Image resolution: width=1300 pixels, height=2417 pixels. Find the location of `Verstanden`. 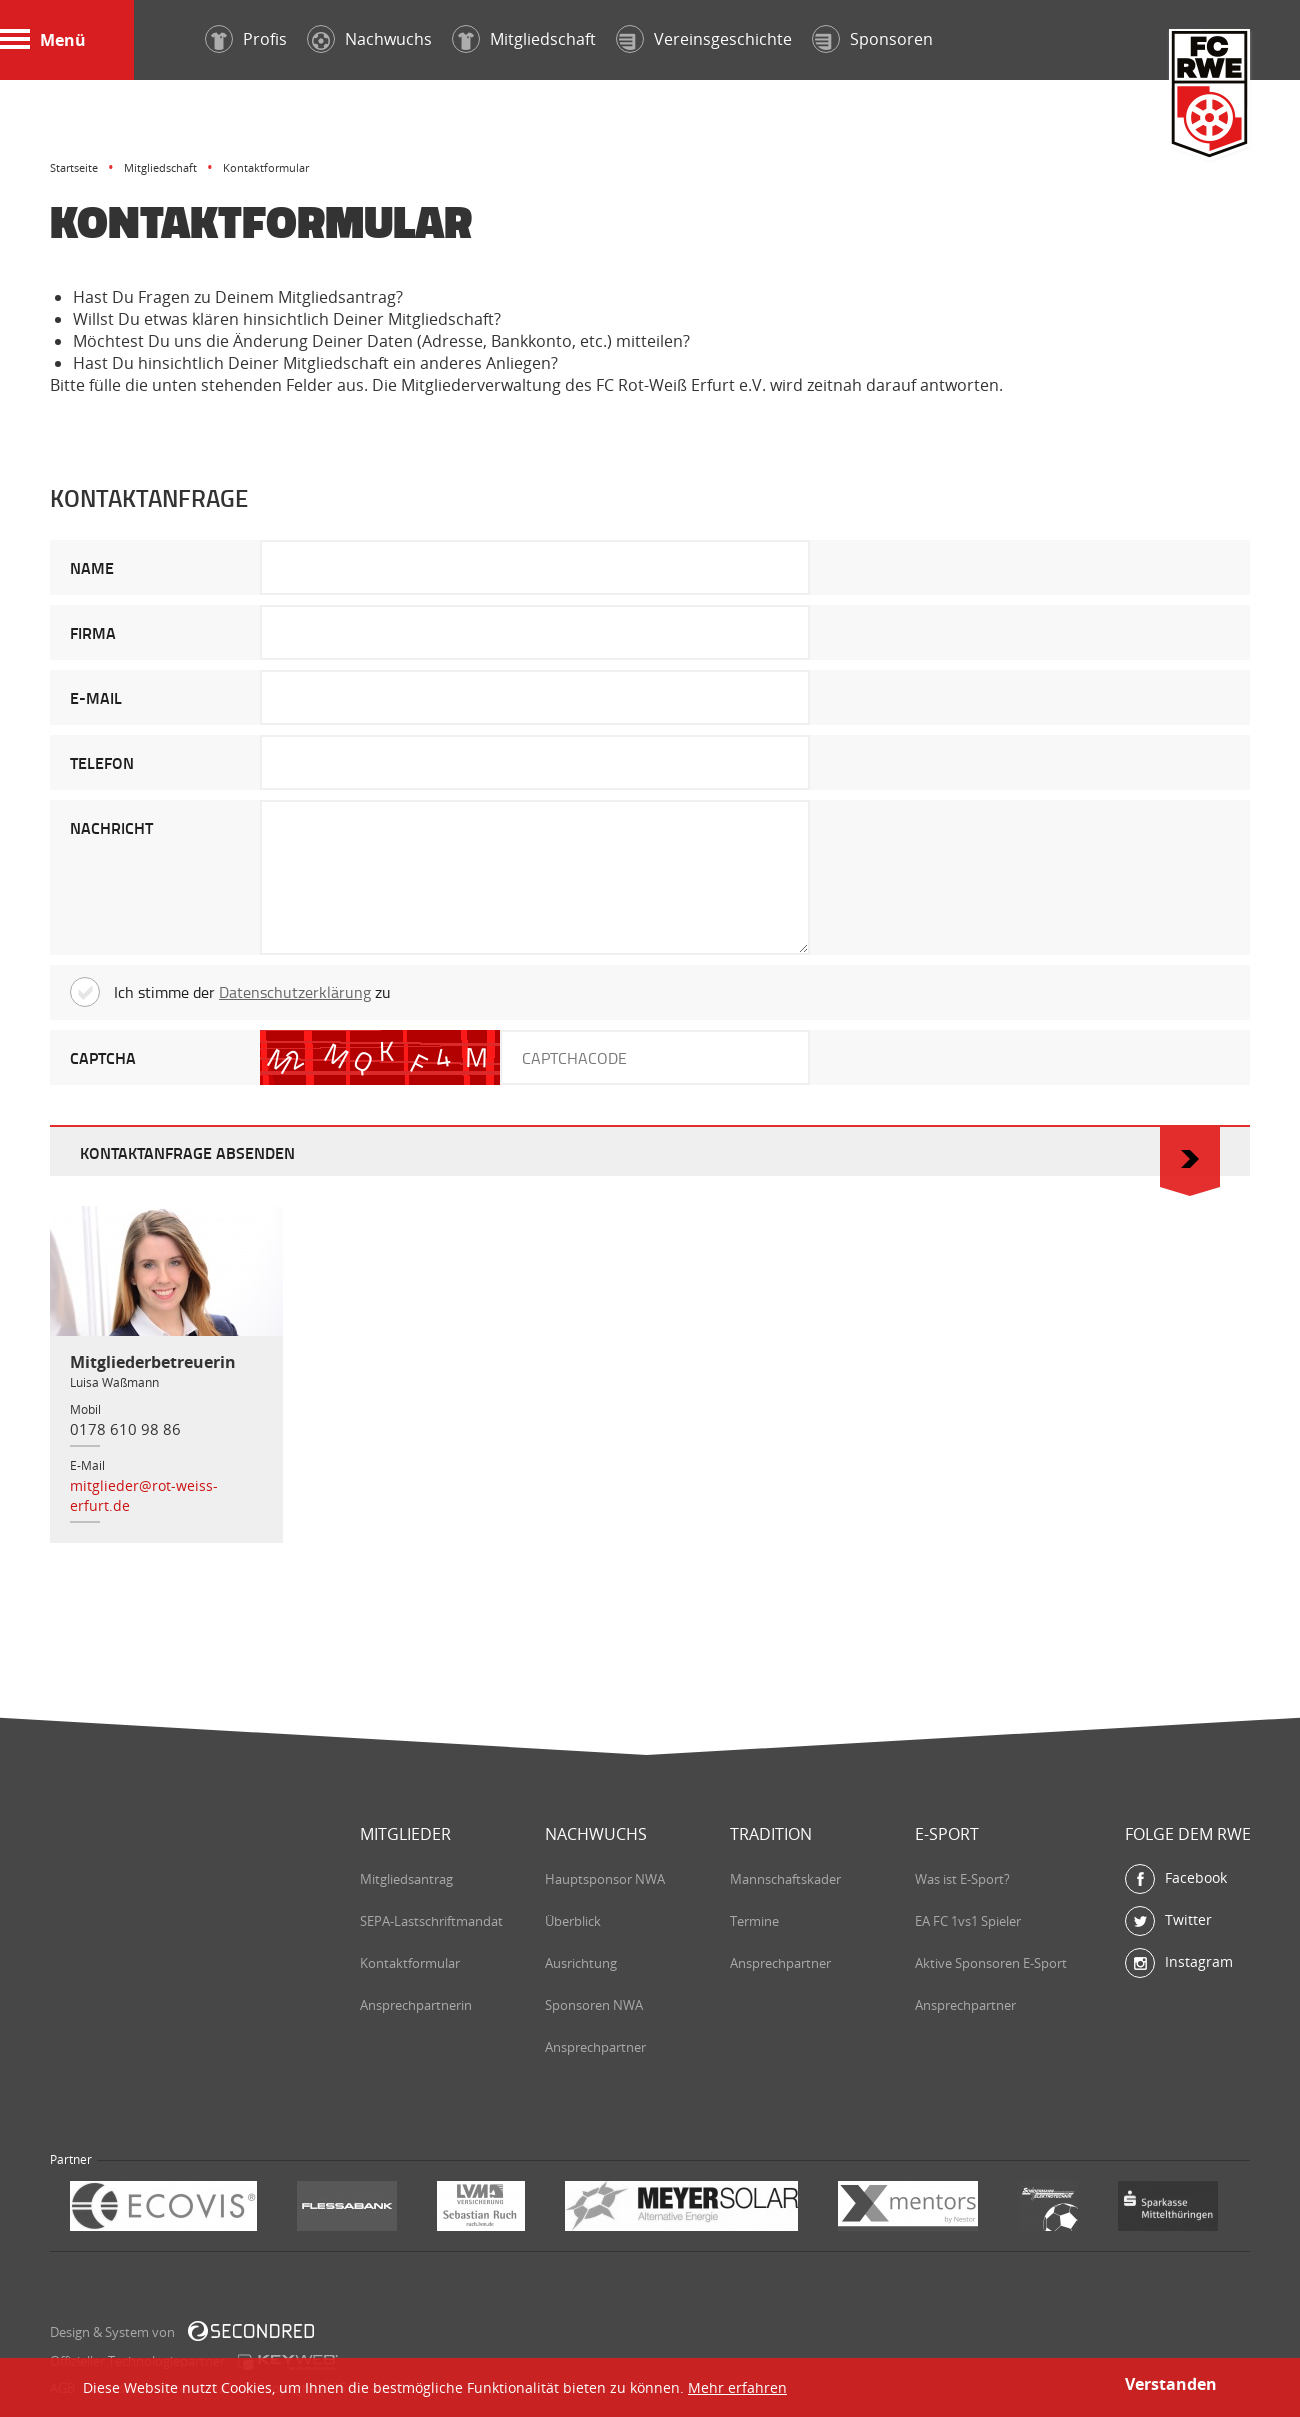

Verstanden is located at coordinates (1171, 2384).